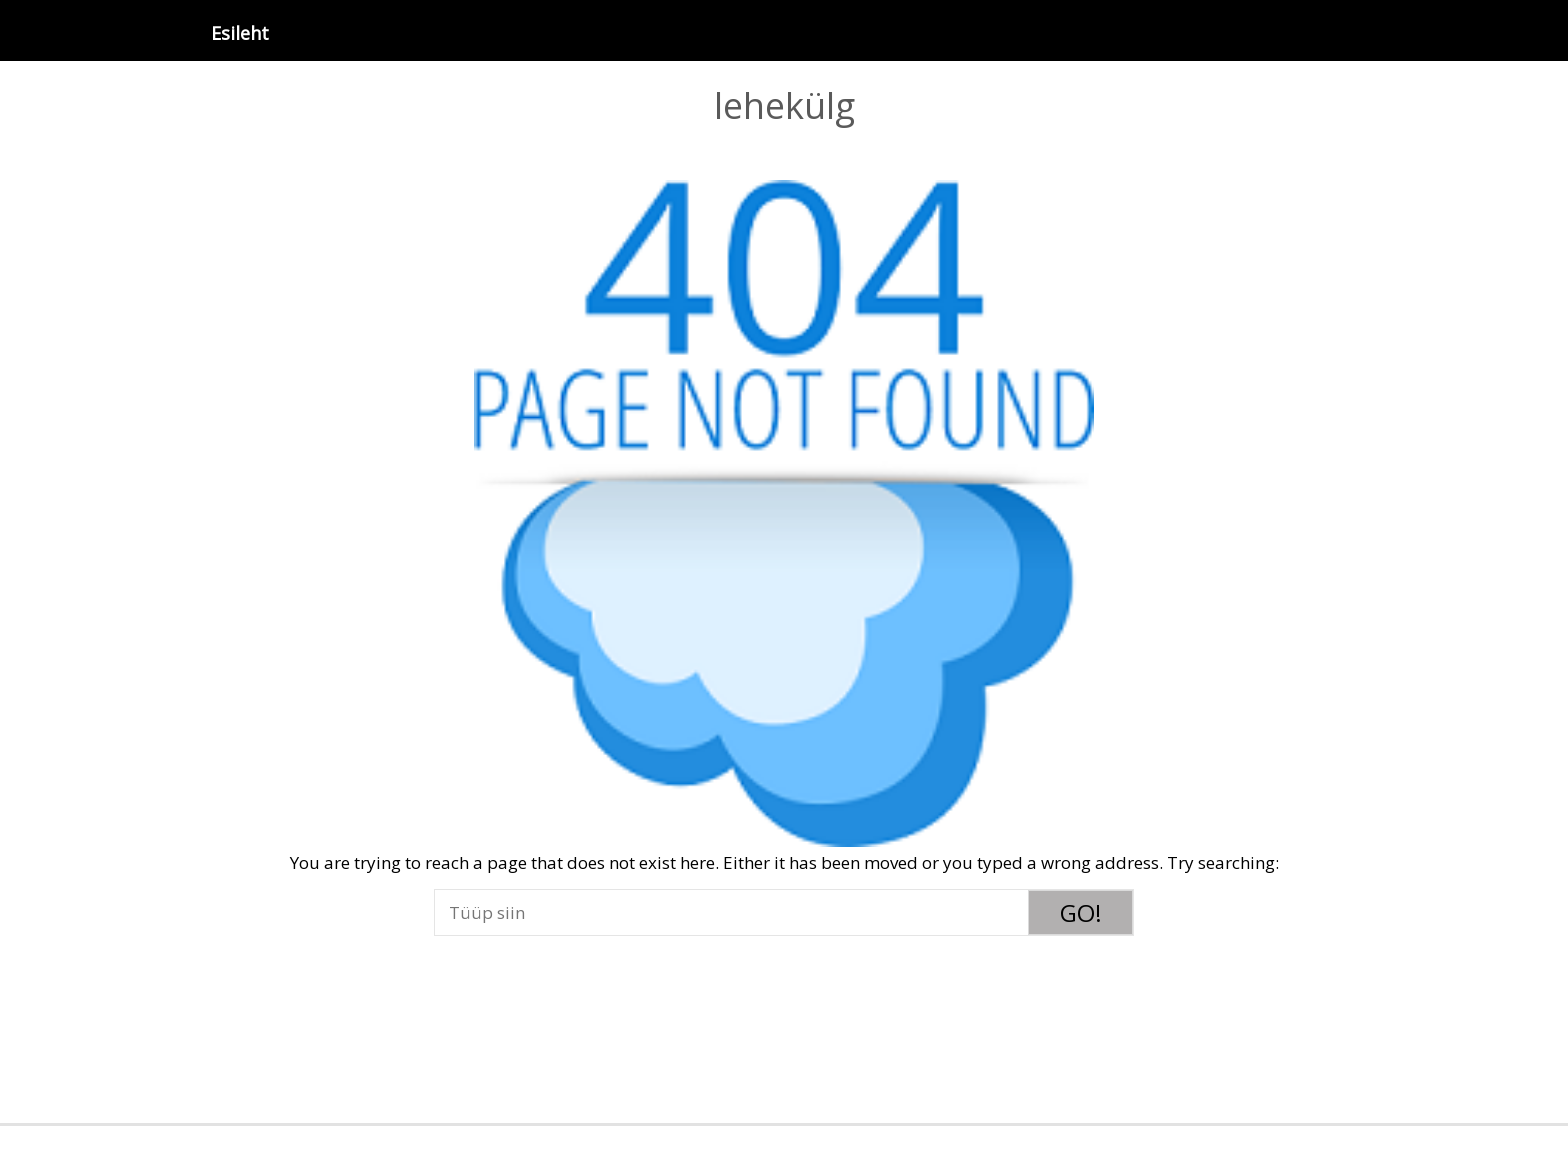 The height and width of the screenshot is (1166, 1568). Describe the element at coordinates (240, 33) in the screenshot. I see `Esileht` at that location.